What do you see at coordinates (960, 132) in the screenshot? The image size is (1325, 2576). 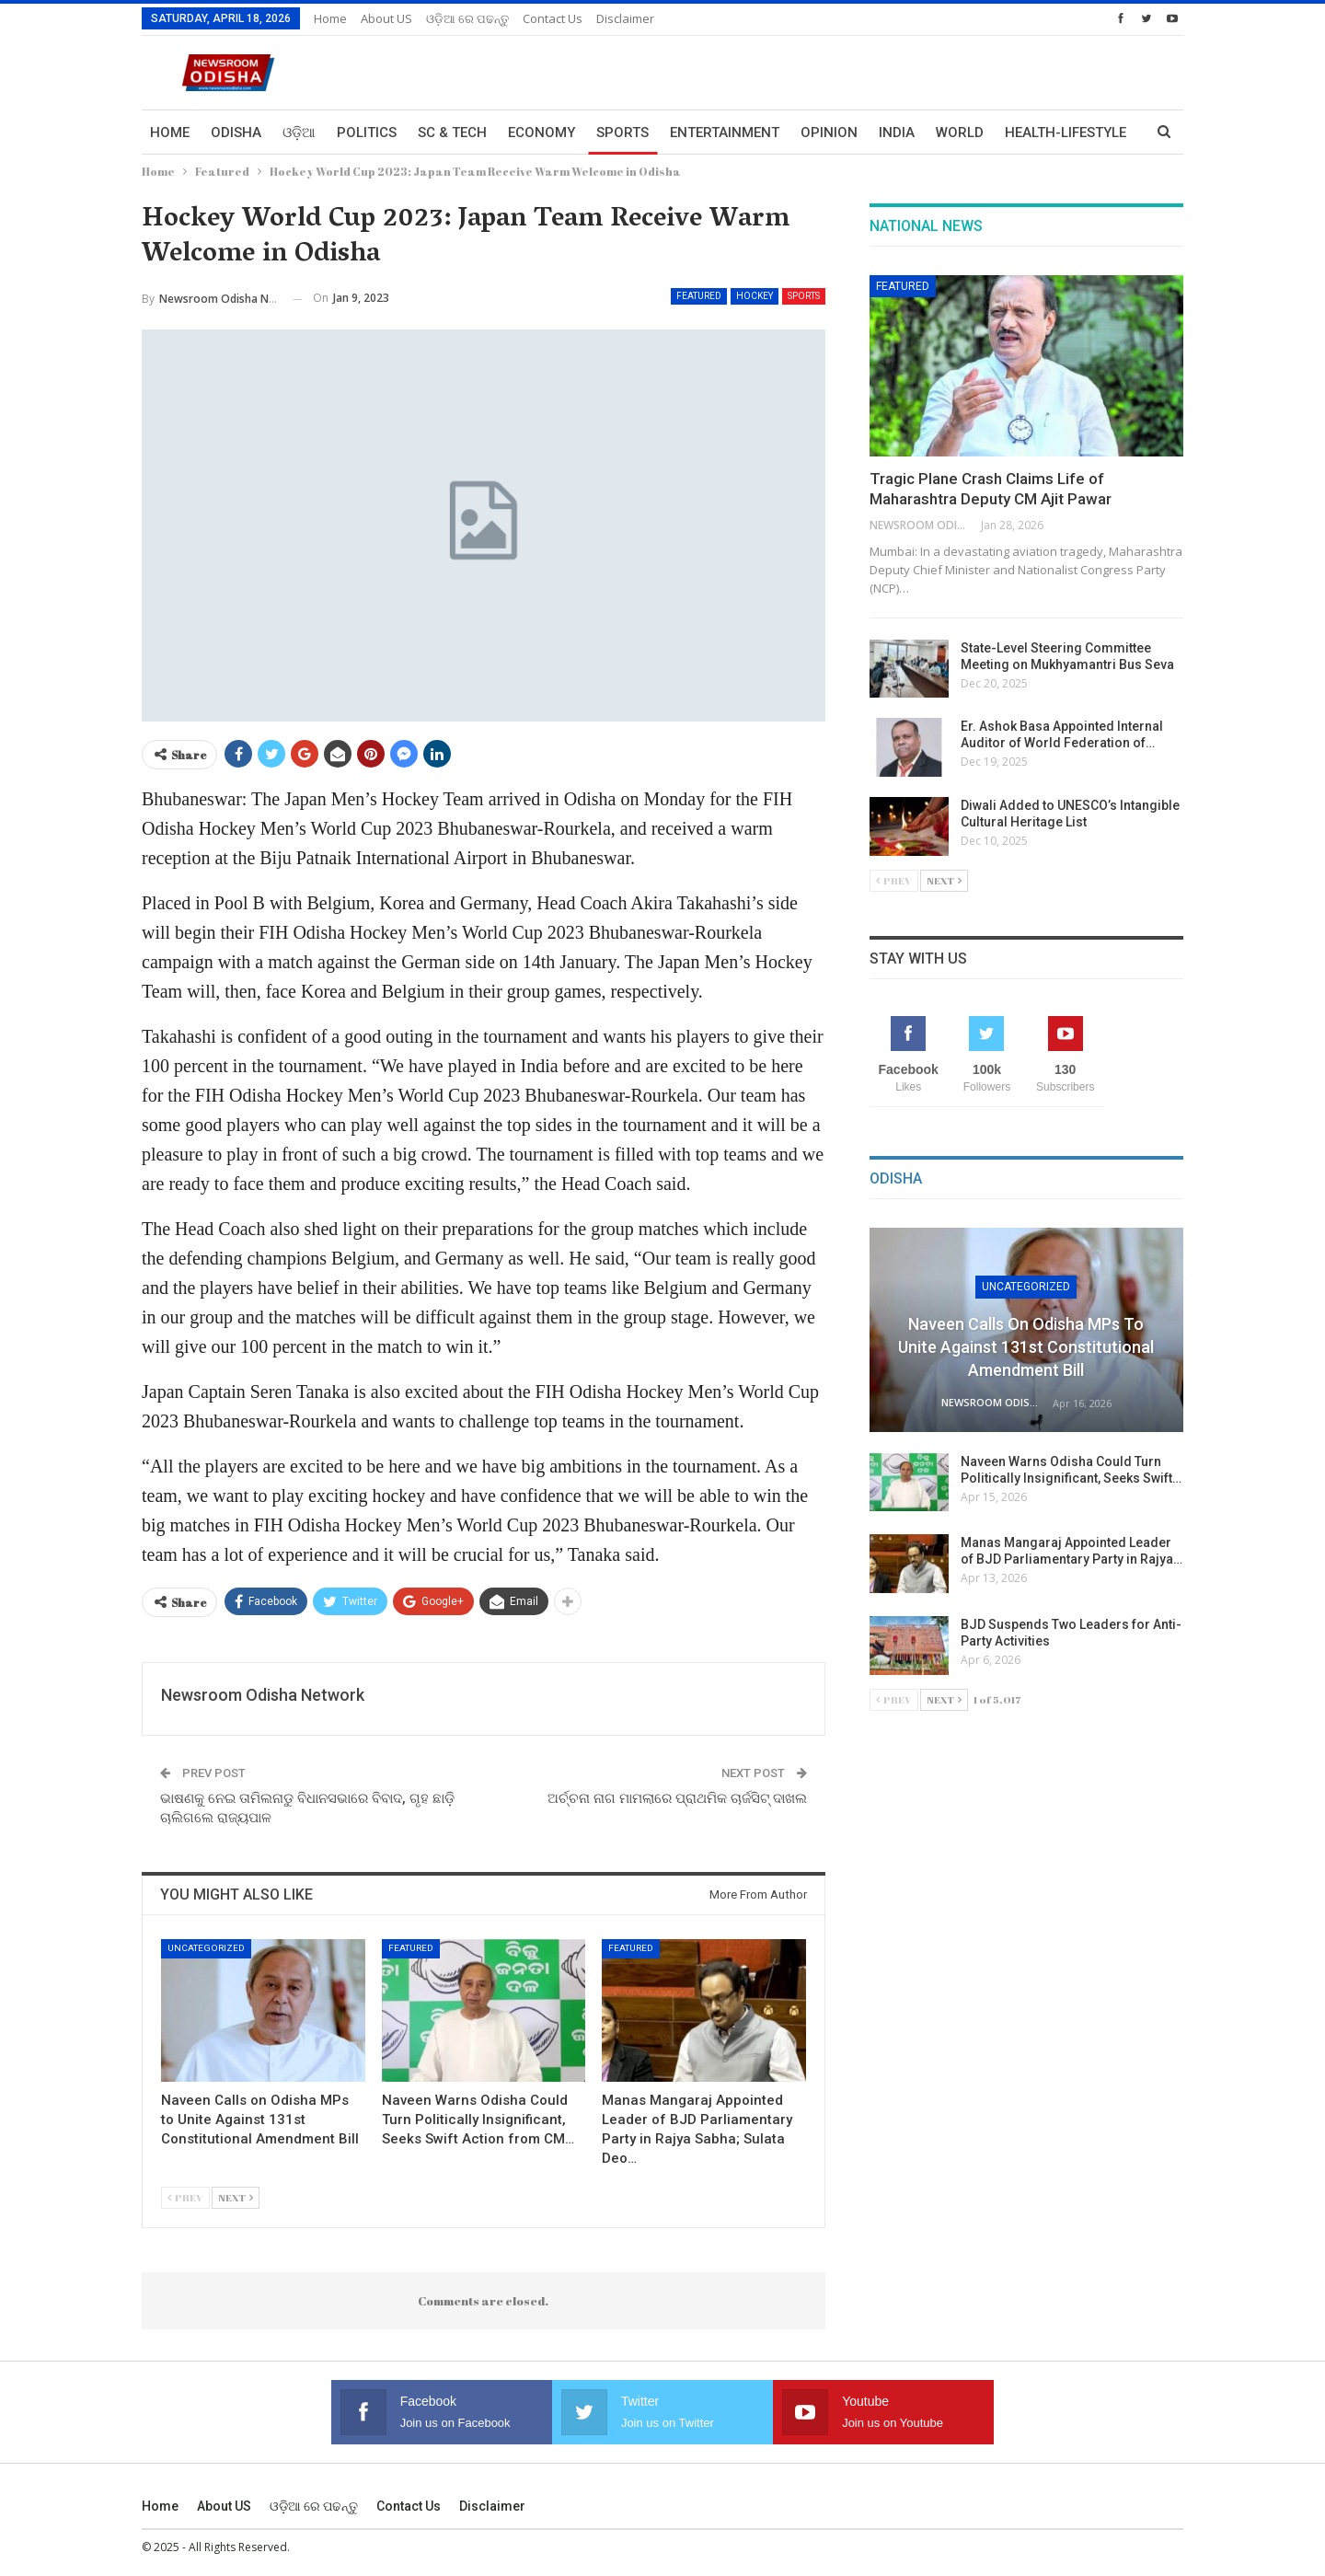 I see `World` at bounding box center [960, 132].